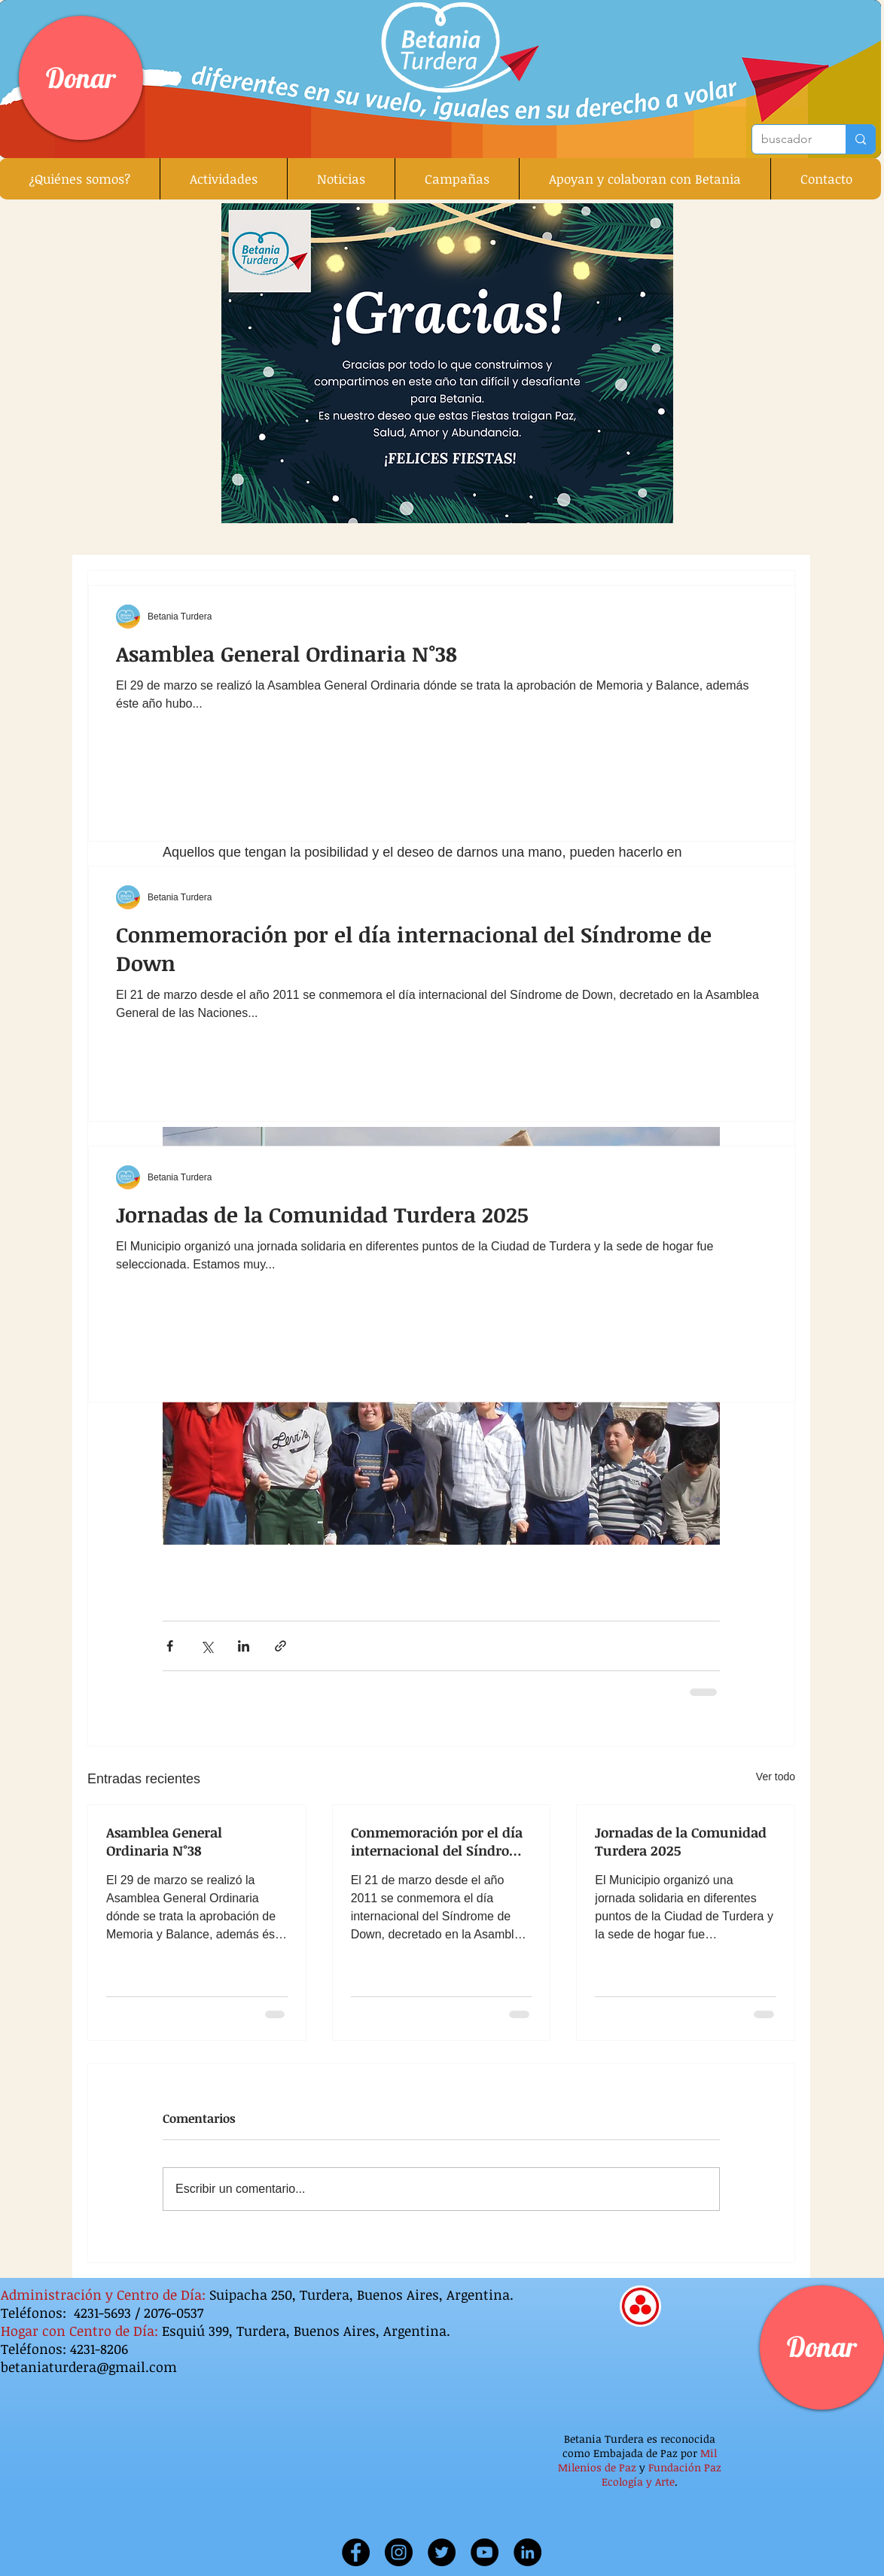  Describe the element at coordinates (484, 2552) in the screenshot. I see `[YouTube]` at that location.